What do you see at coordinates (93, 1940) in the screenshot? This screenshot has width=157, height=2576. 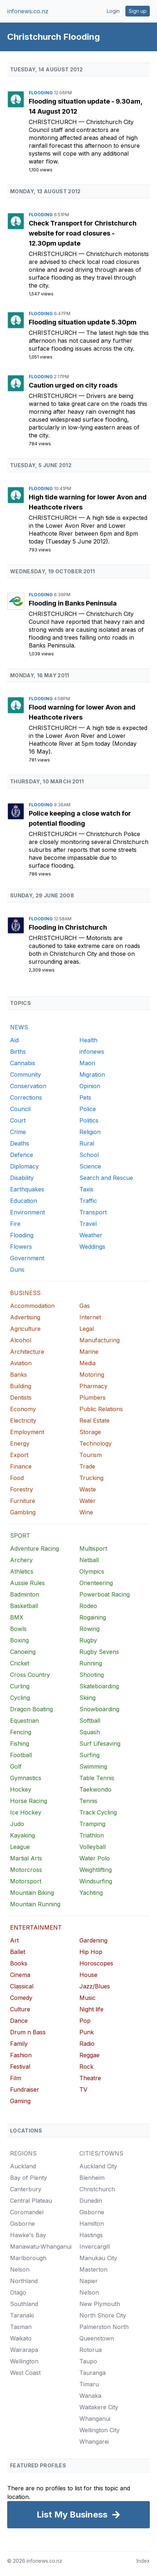 I see `Gardening` at bounding box center [93, 1940].